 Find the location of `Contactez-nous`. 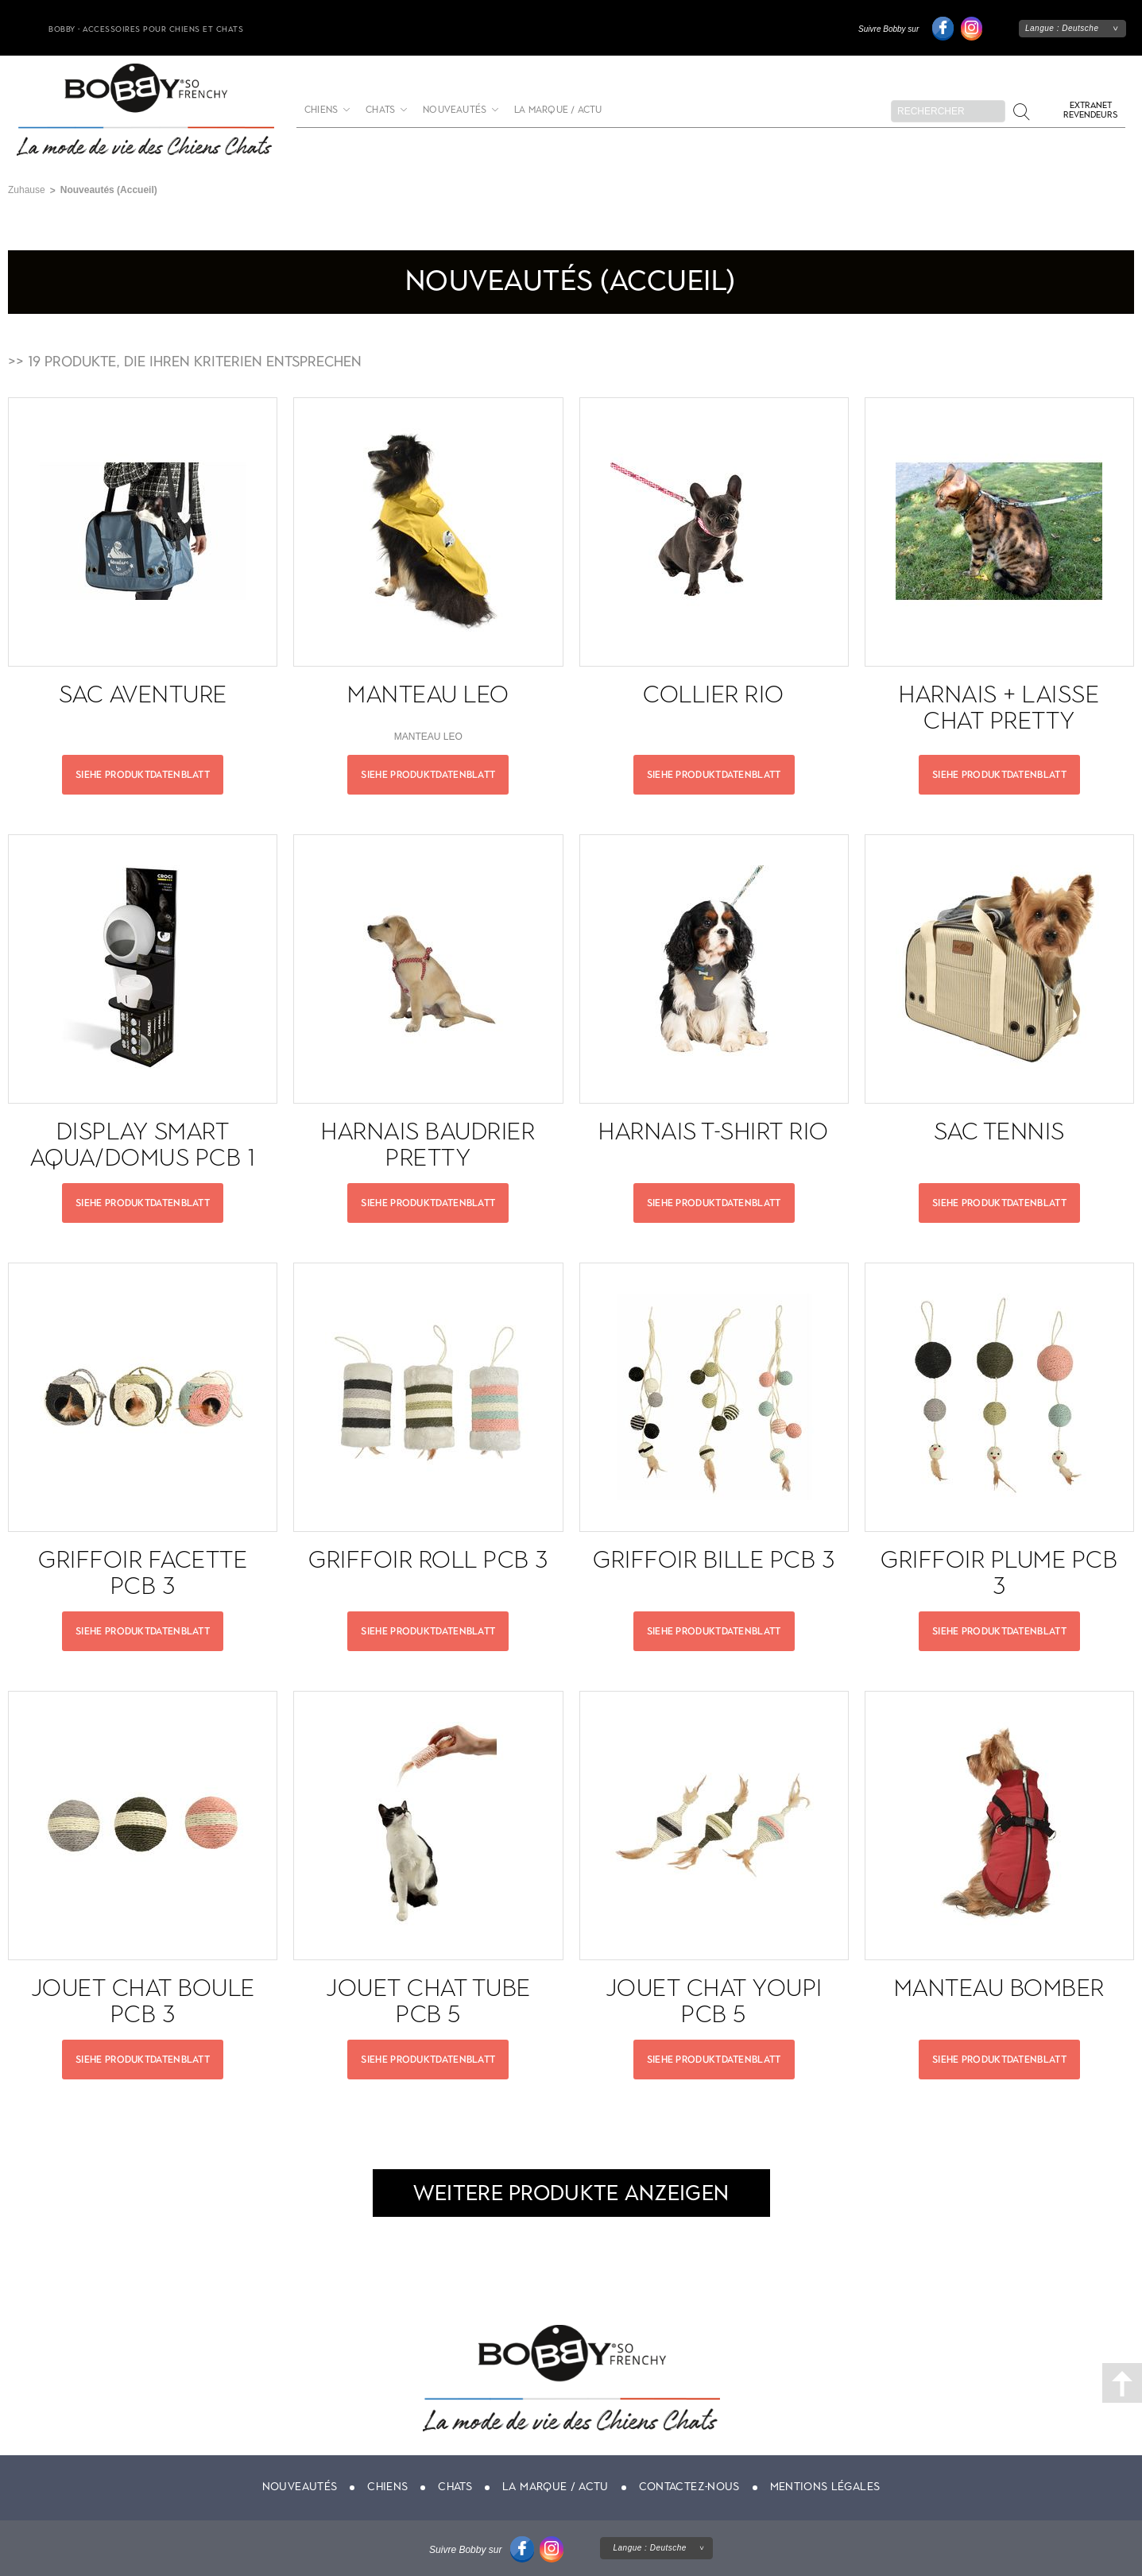

Contactez-nous is located at coordinates (689, 2486).